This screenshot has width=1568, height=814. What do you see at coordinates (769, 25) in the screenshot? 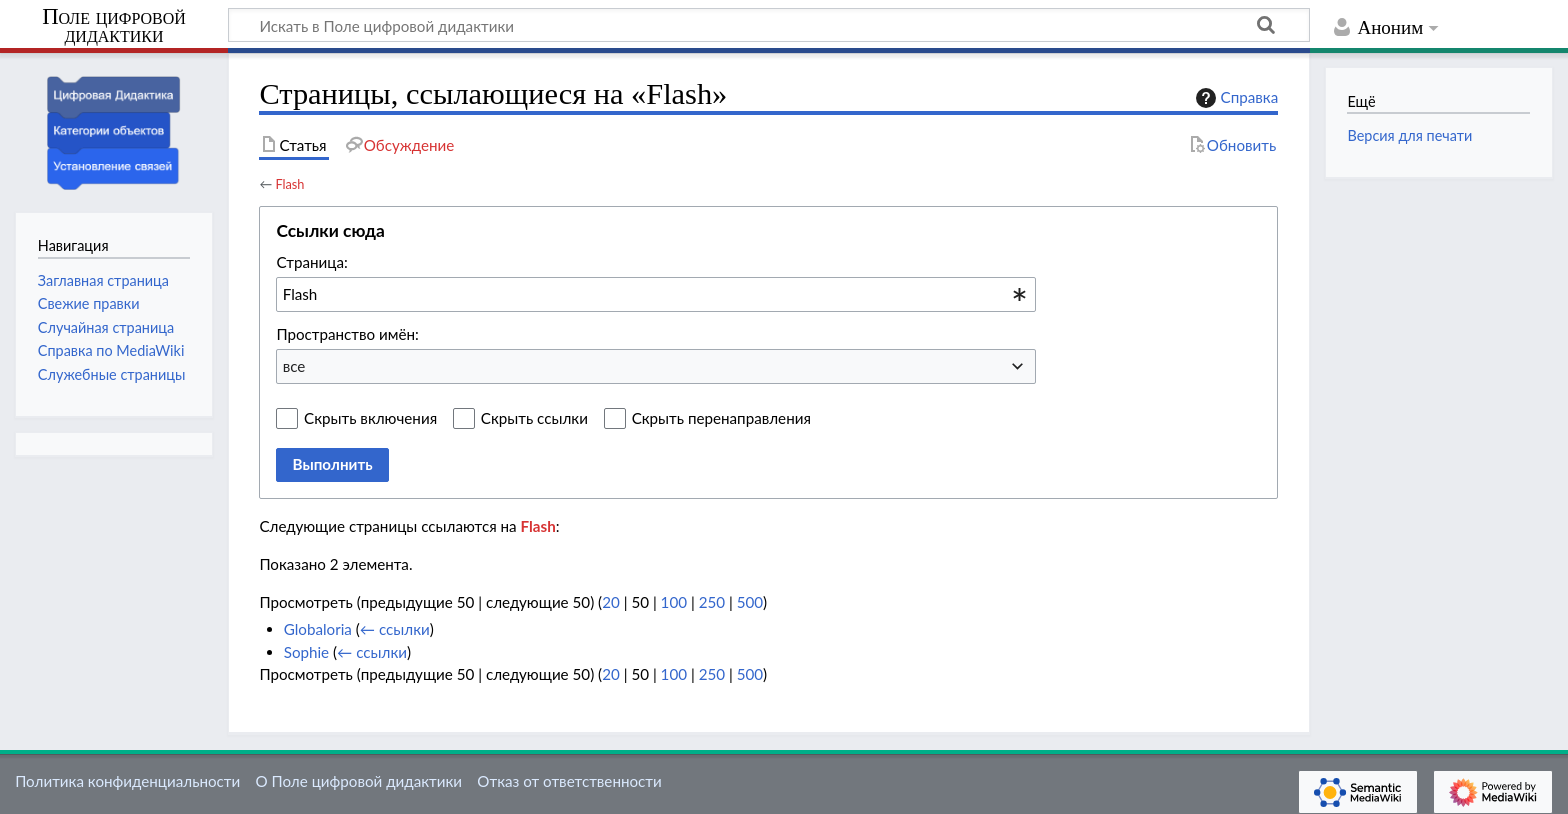
I see `[Искать в Поле цифровой дидактики]` at bounding box center [769, 25].